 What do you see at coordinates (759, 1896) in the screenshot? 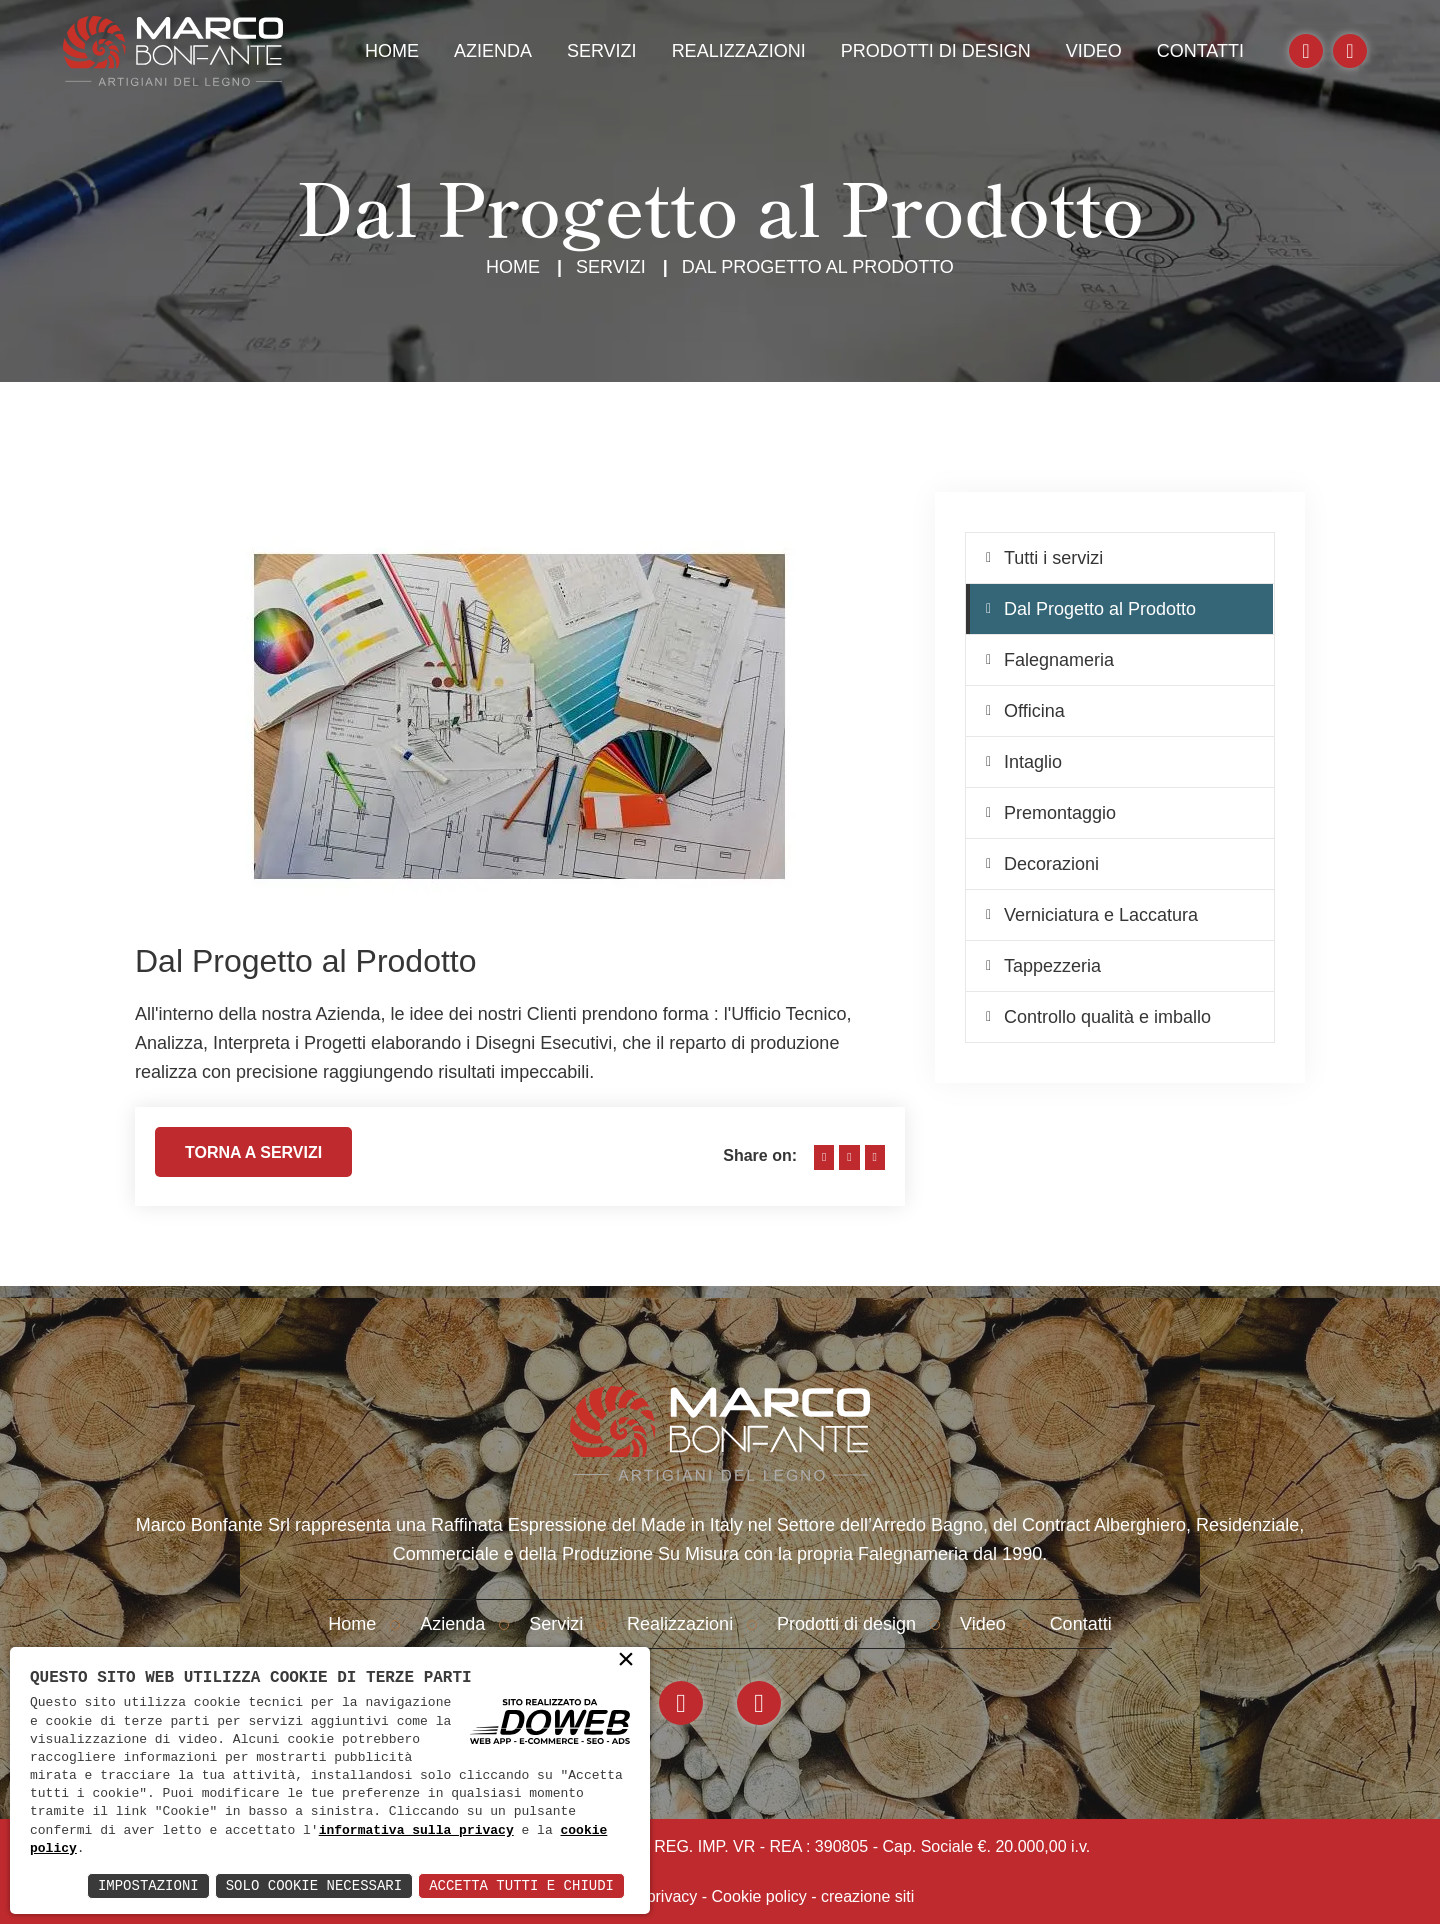
I see `Cookie policy` at bounding box center [759, 1896].